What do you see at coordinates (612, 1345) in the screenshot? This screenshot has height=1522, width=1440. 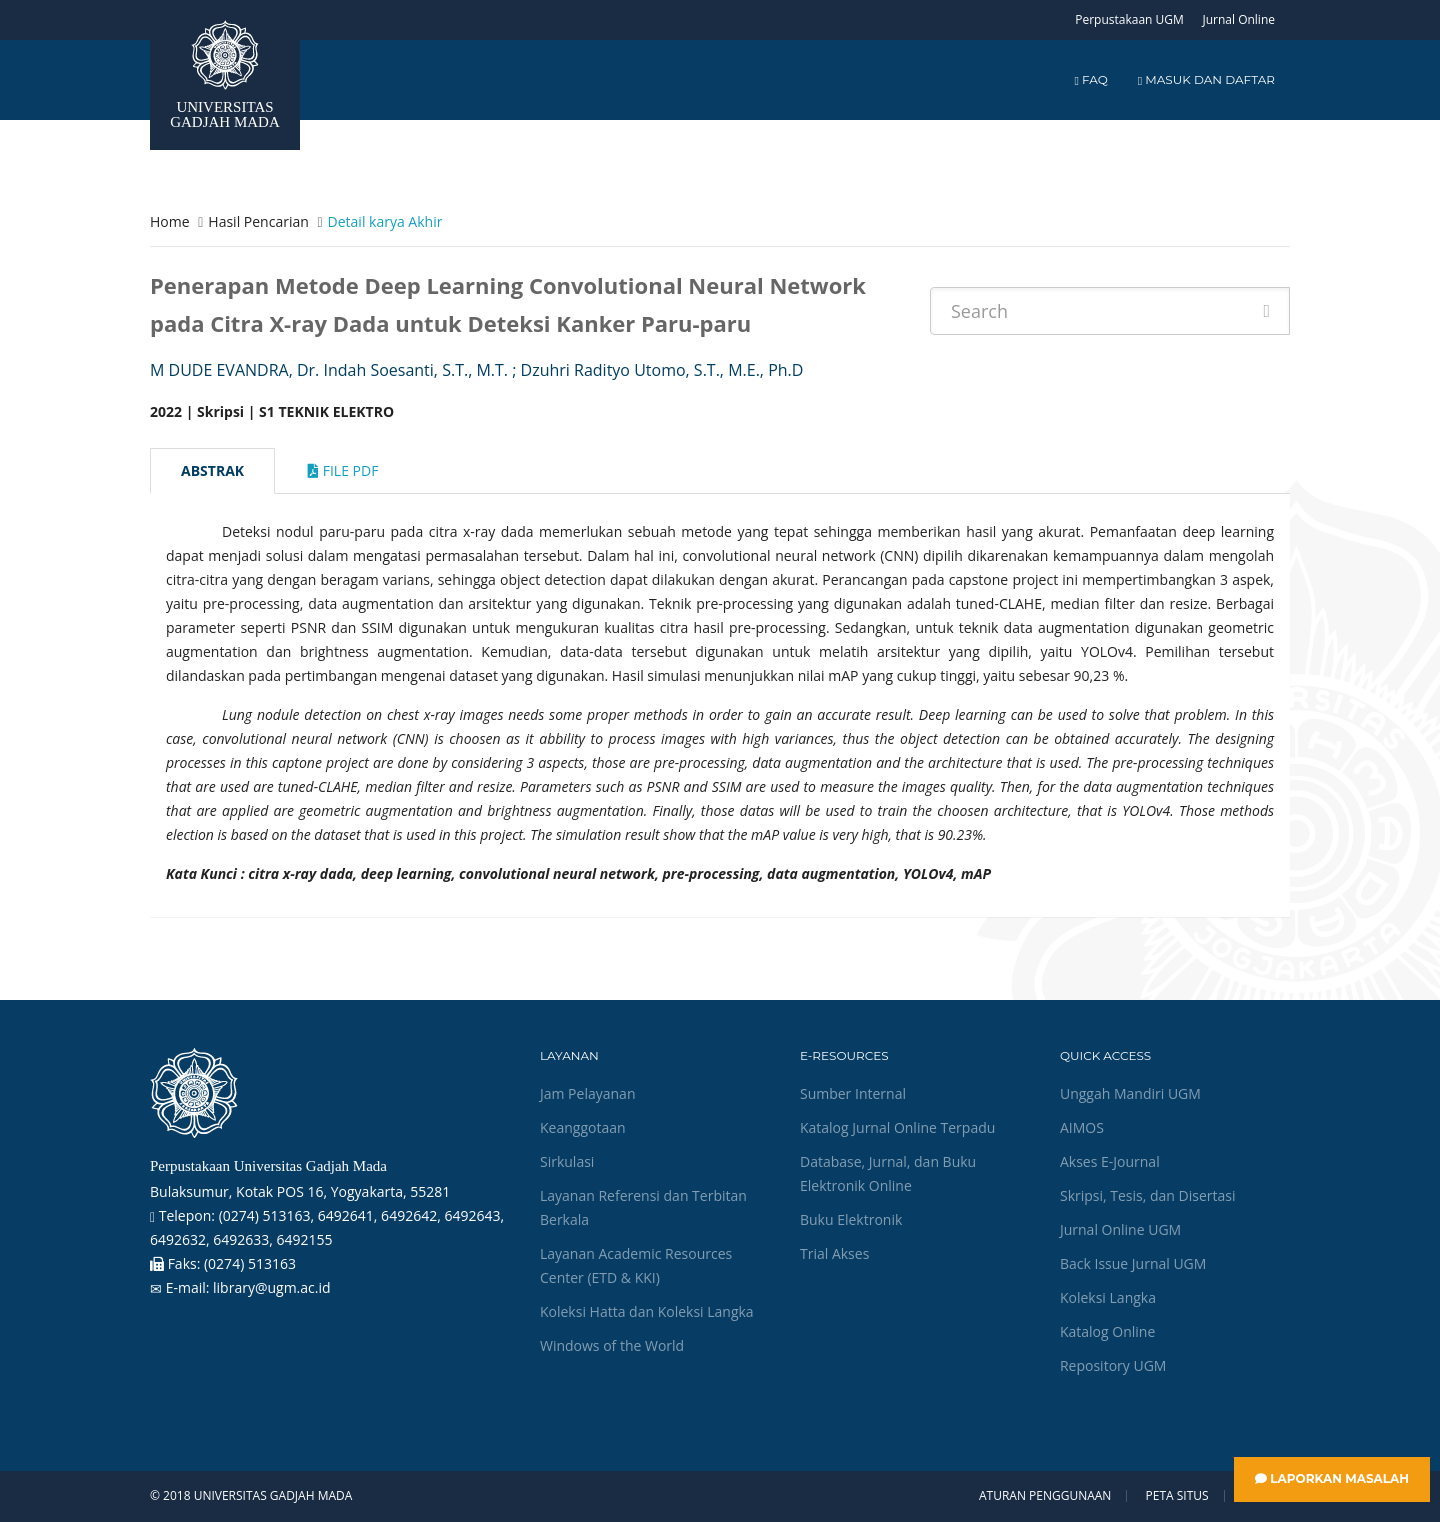 I see `Windows of the World` at bounding box center [612, 1345].